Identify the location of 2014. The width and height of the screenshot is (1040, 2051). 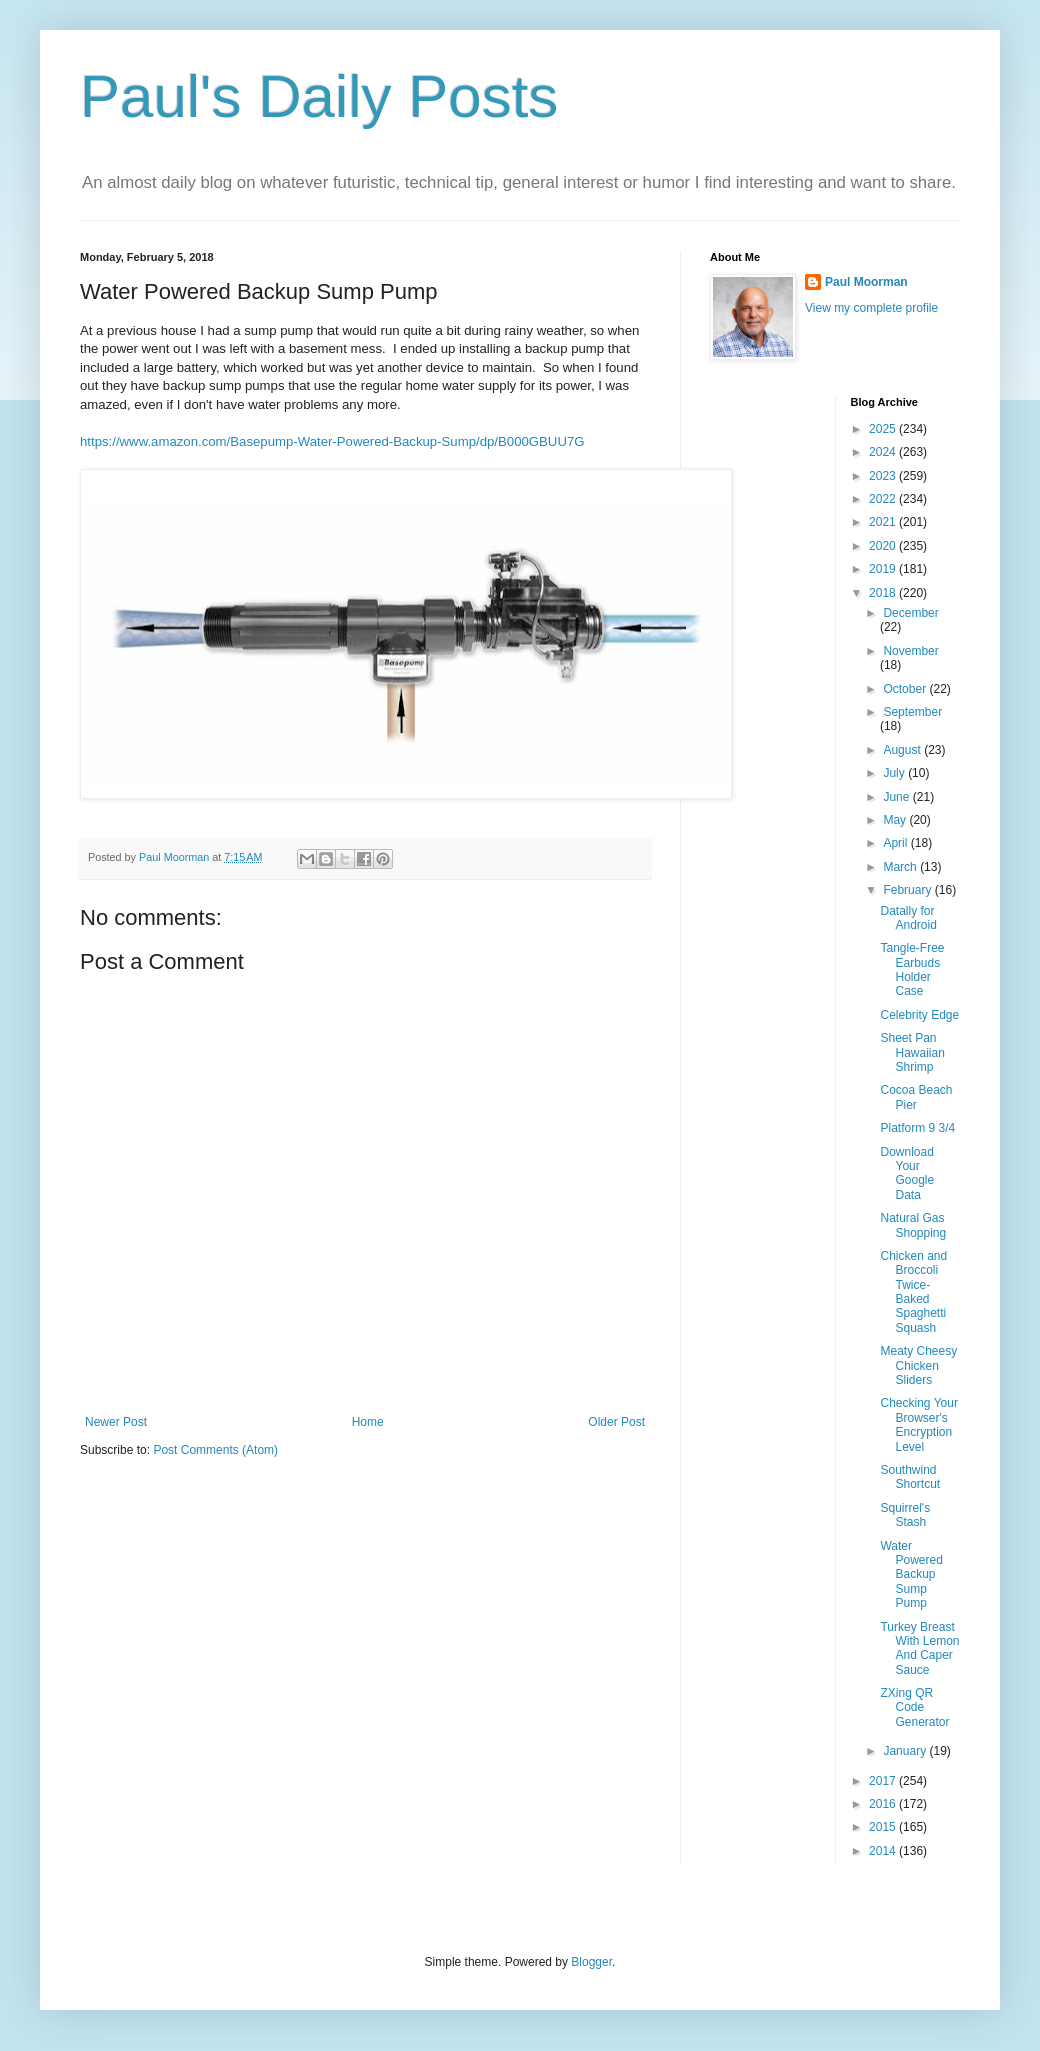
(884, 1851).